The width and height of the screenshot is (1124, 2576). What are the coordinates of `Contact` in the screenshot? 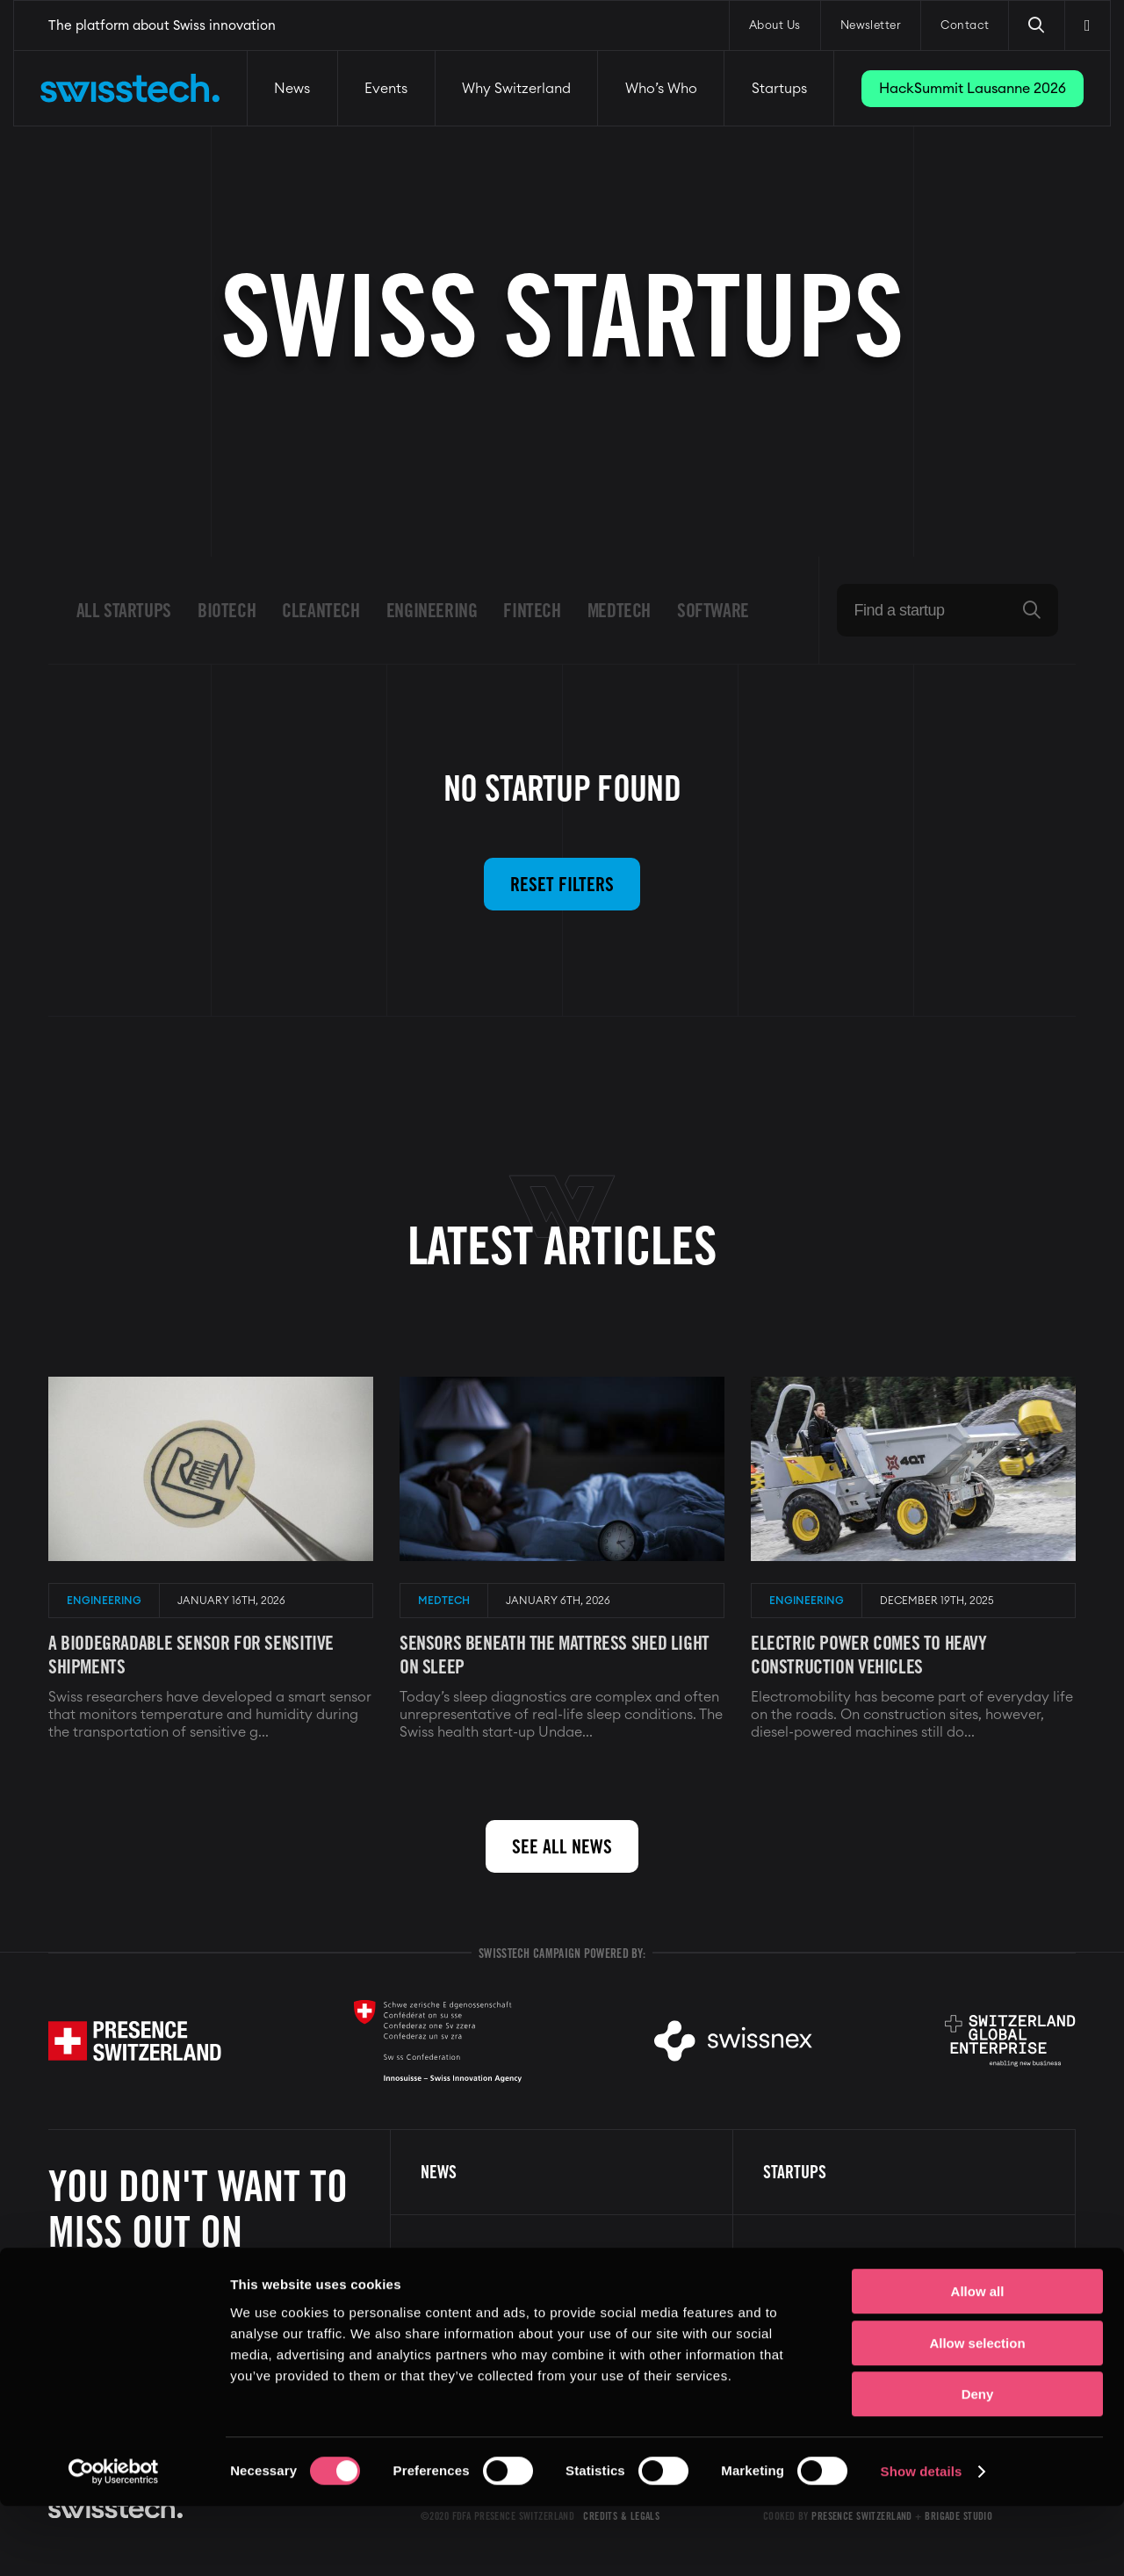 It's located at (964, 26).